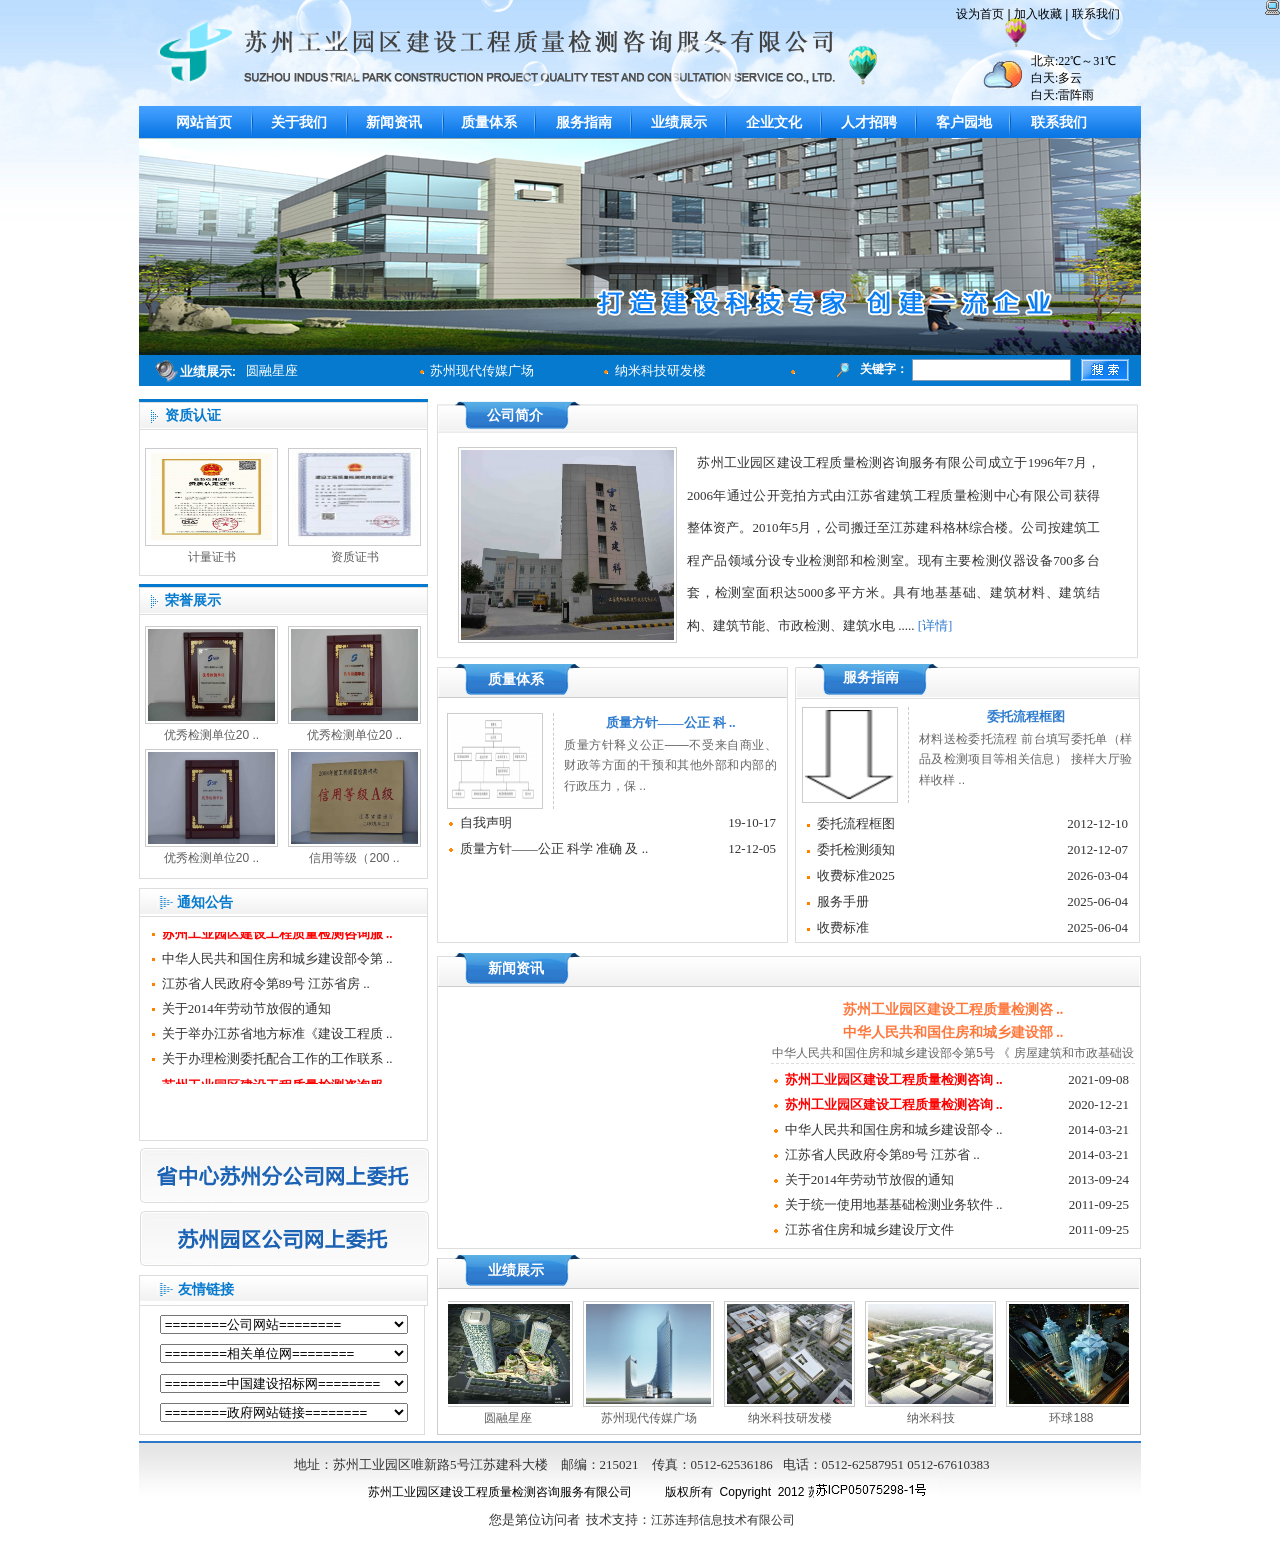 This screenshot has width=1280, height=1563. I want to click on 信用等级（200 .., so click(354, 858).